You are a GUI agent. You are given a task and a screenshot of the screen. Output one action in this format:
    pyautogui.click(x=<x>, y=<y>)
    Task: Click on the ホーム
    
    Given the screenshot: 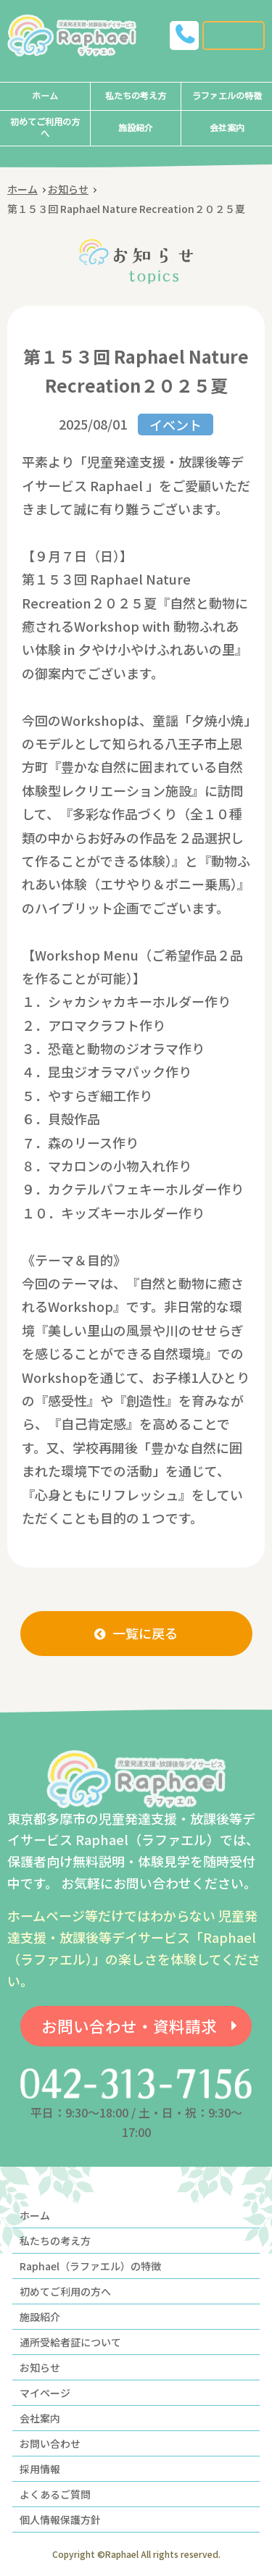 What is the action you would take?
    pyautogui.click(x=45, y=96)
    